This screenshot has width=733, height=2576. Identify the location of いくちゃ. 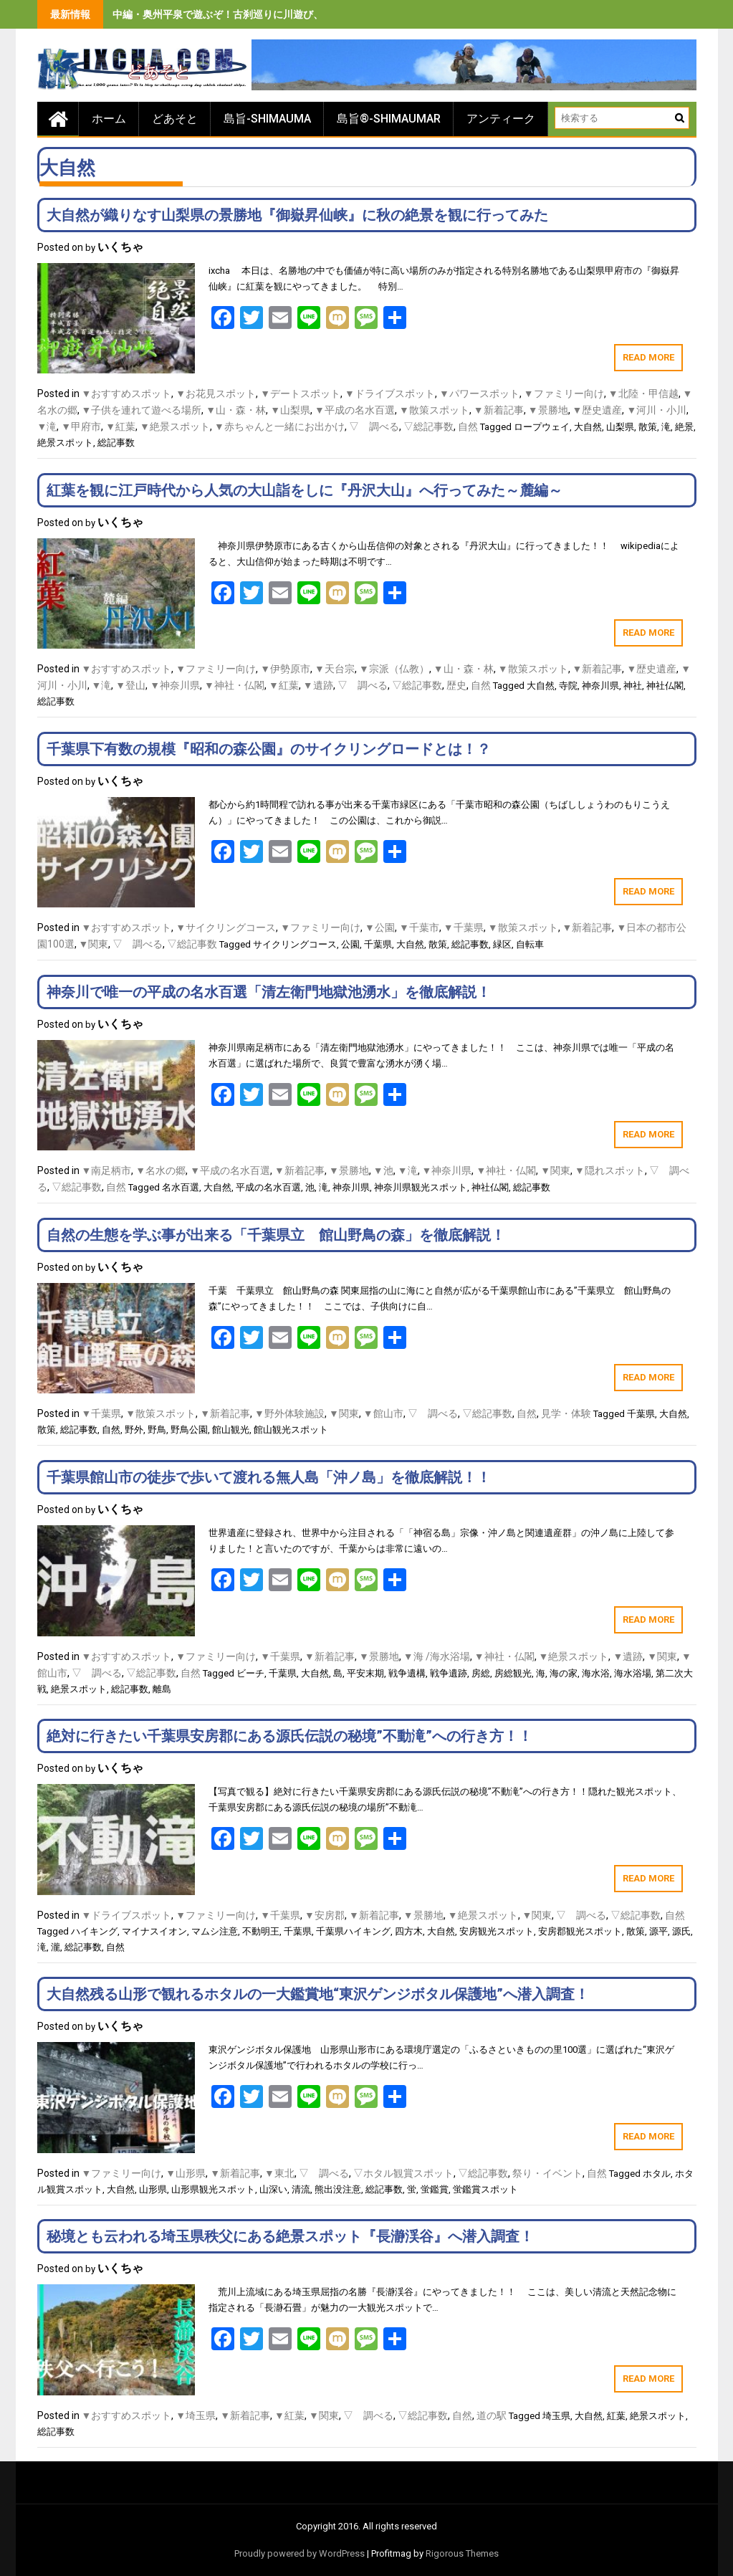
(120, 247).